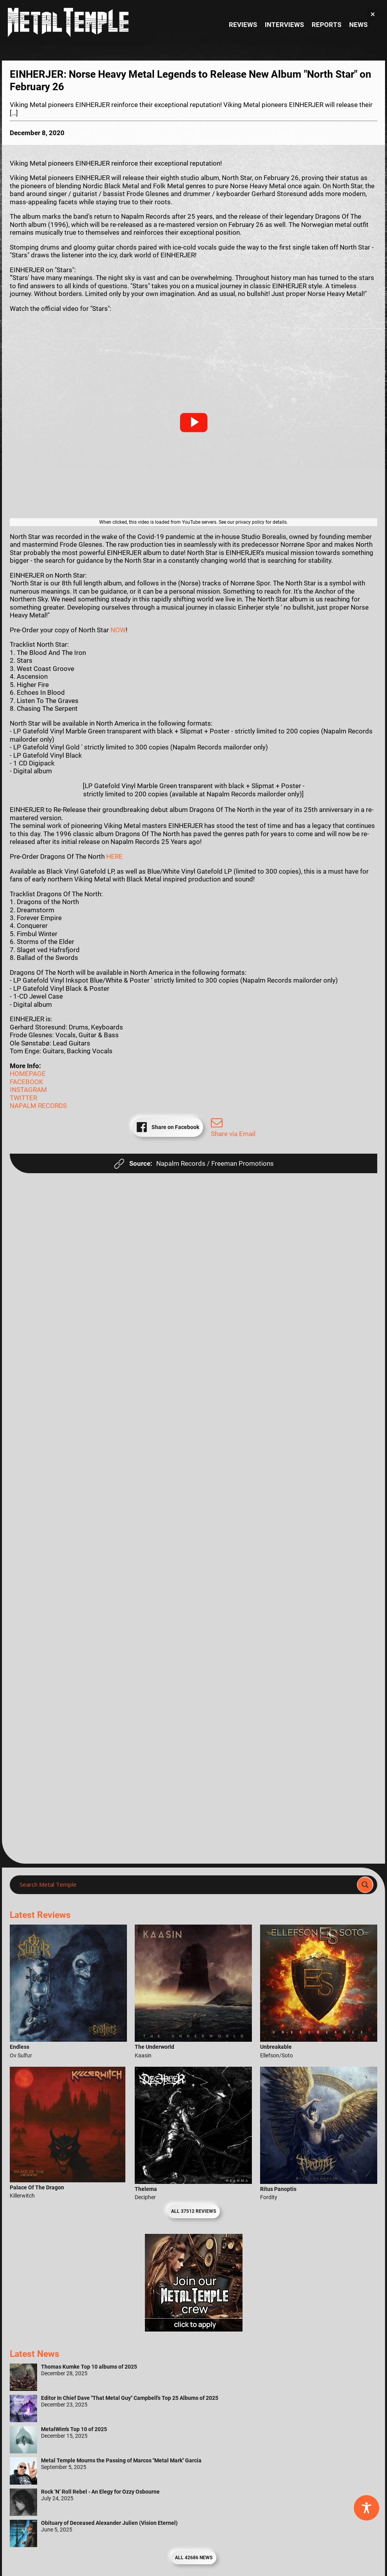 This screenshot has width=387, height=2576. What do you see at coordinates (114, 856) in the screenshot?
I see `HERE` at bounding box center [114, 856].